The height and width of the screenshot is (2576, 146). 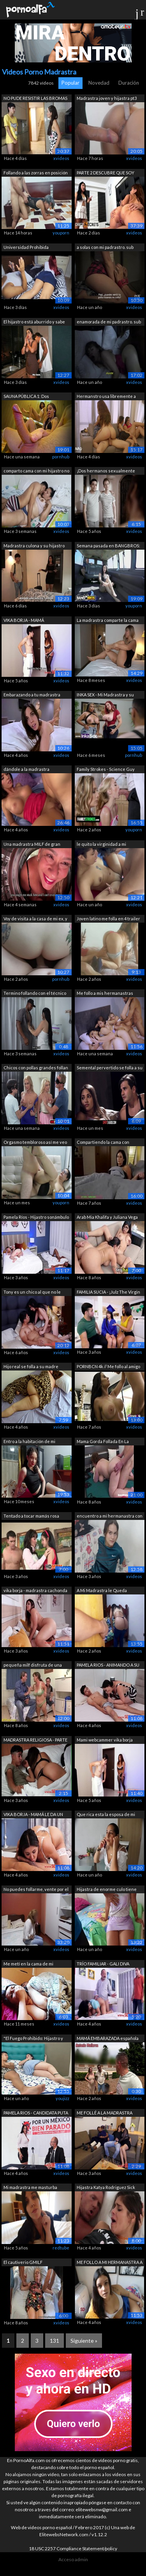 I want to click on PORNBCN 4k // Me follo al amigo de mi ..., so click(x=108, y=1367).